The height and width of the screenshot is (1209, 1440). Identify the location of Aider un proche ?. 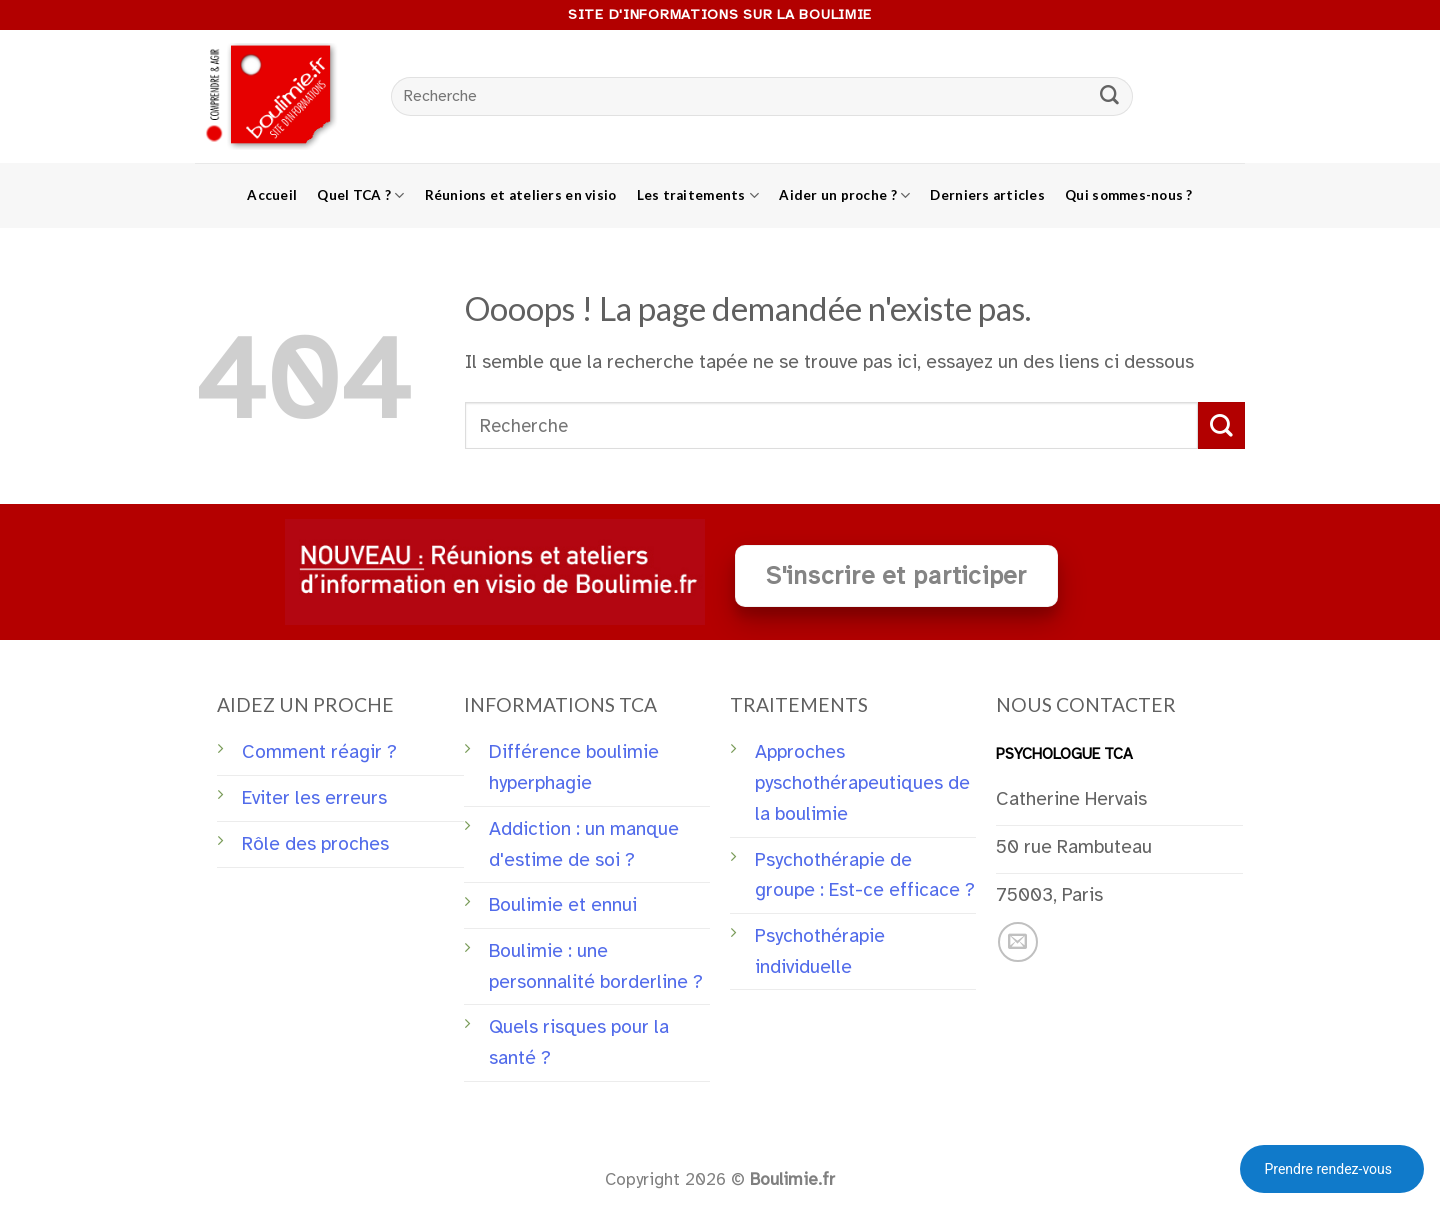
(844, 195).